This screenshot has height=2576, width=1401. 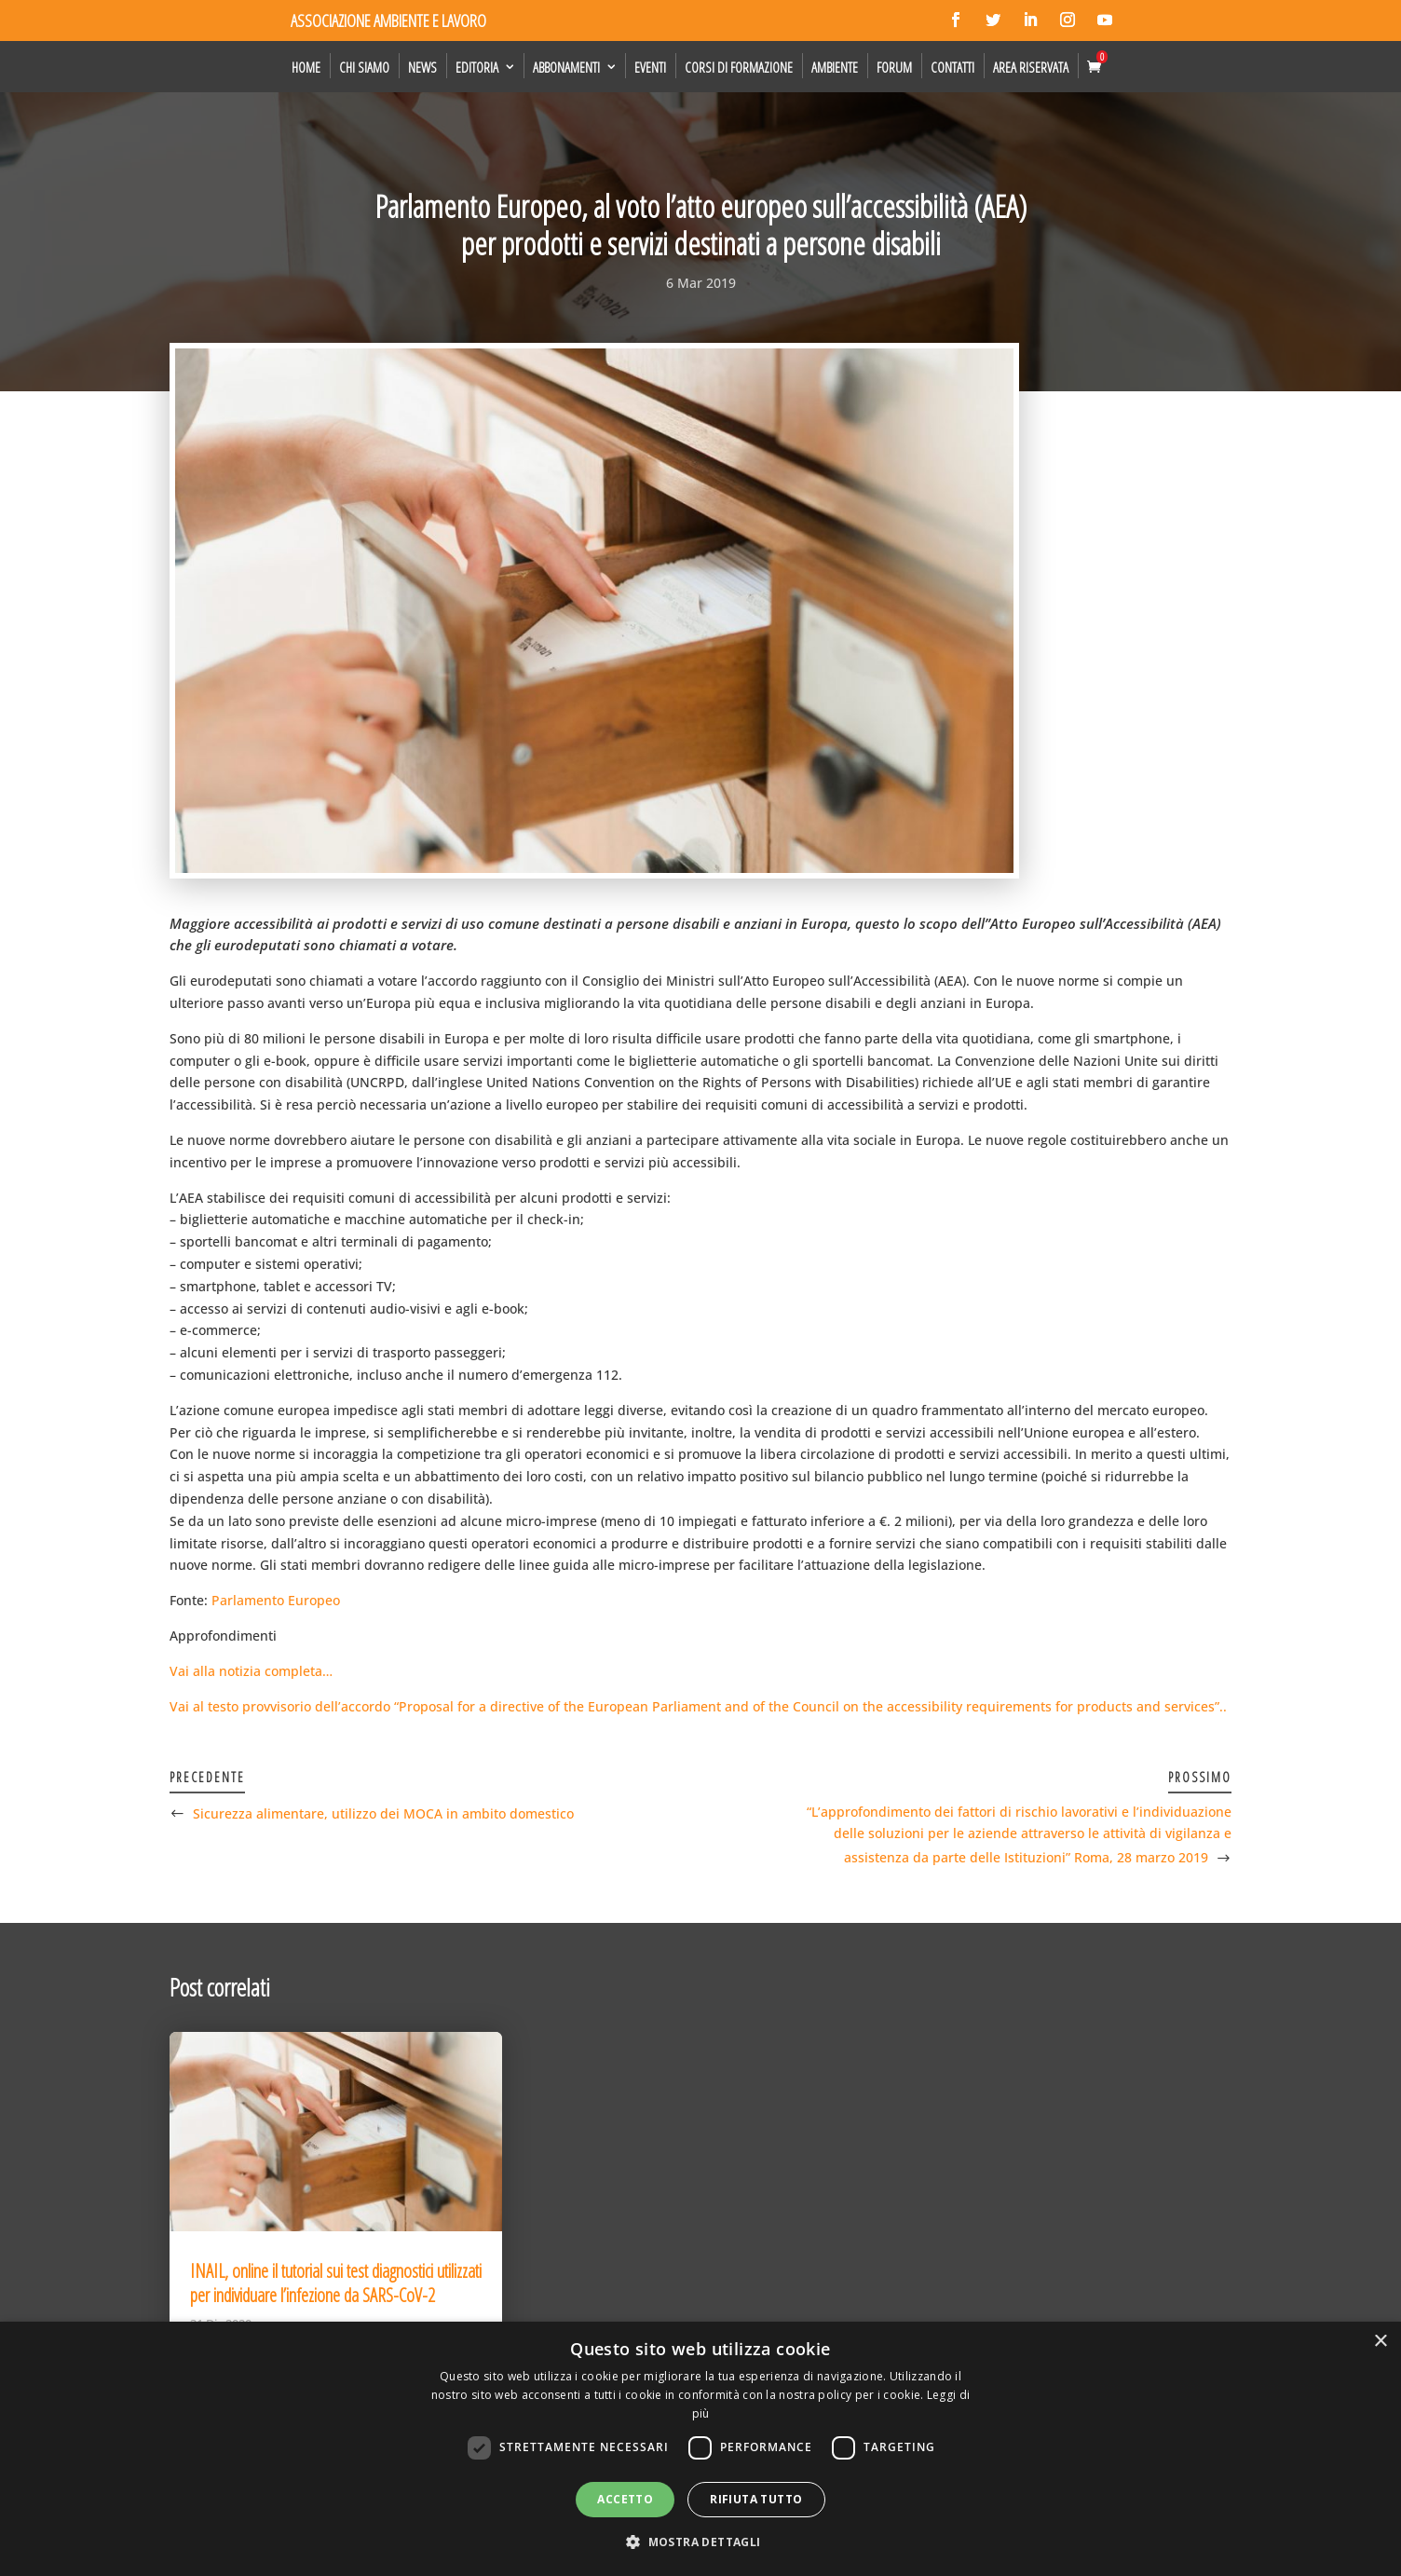 What do you see at coordinates (700, 2449) in the screenshot?
I see `[dialog]` at bounding box center [700, 2449].